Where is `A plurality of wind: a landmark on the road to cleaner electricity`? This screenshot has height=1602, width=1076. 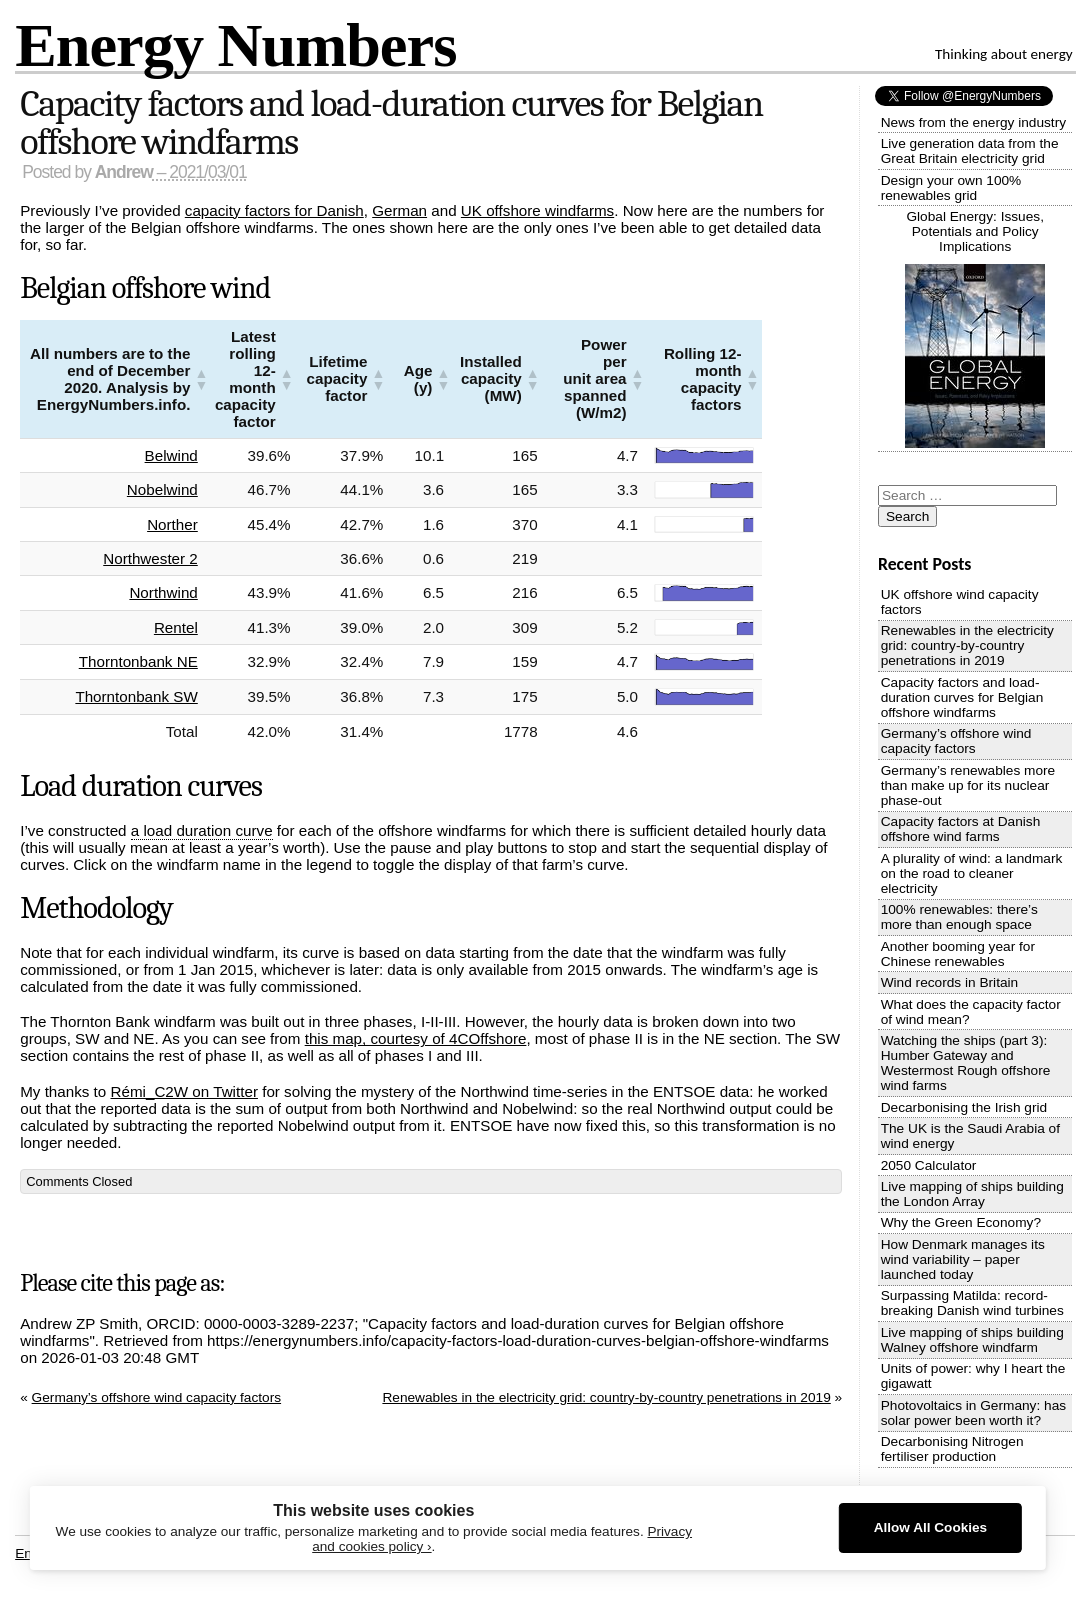
A plurality of wind: a landmark on the road to cleaner electricity is located at coordinates (972, 873).